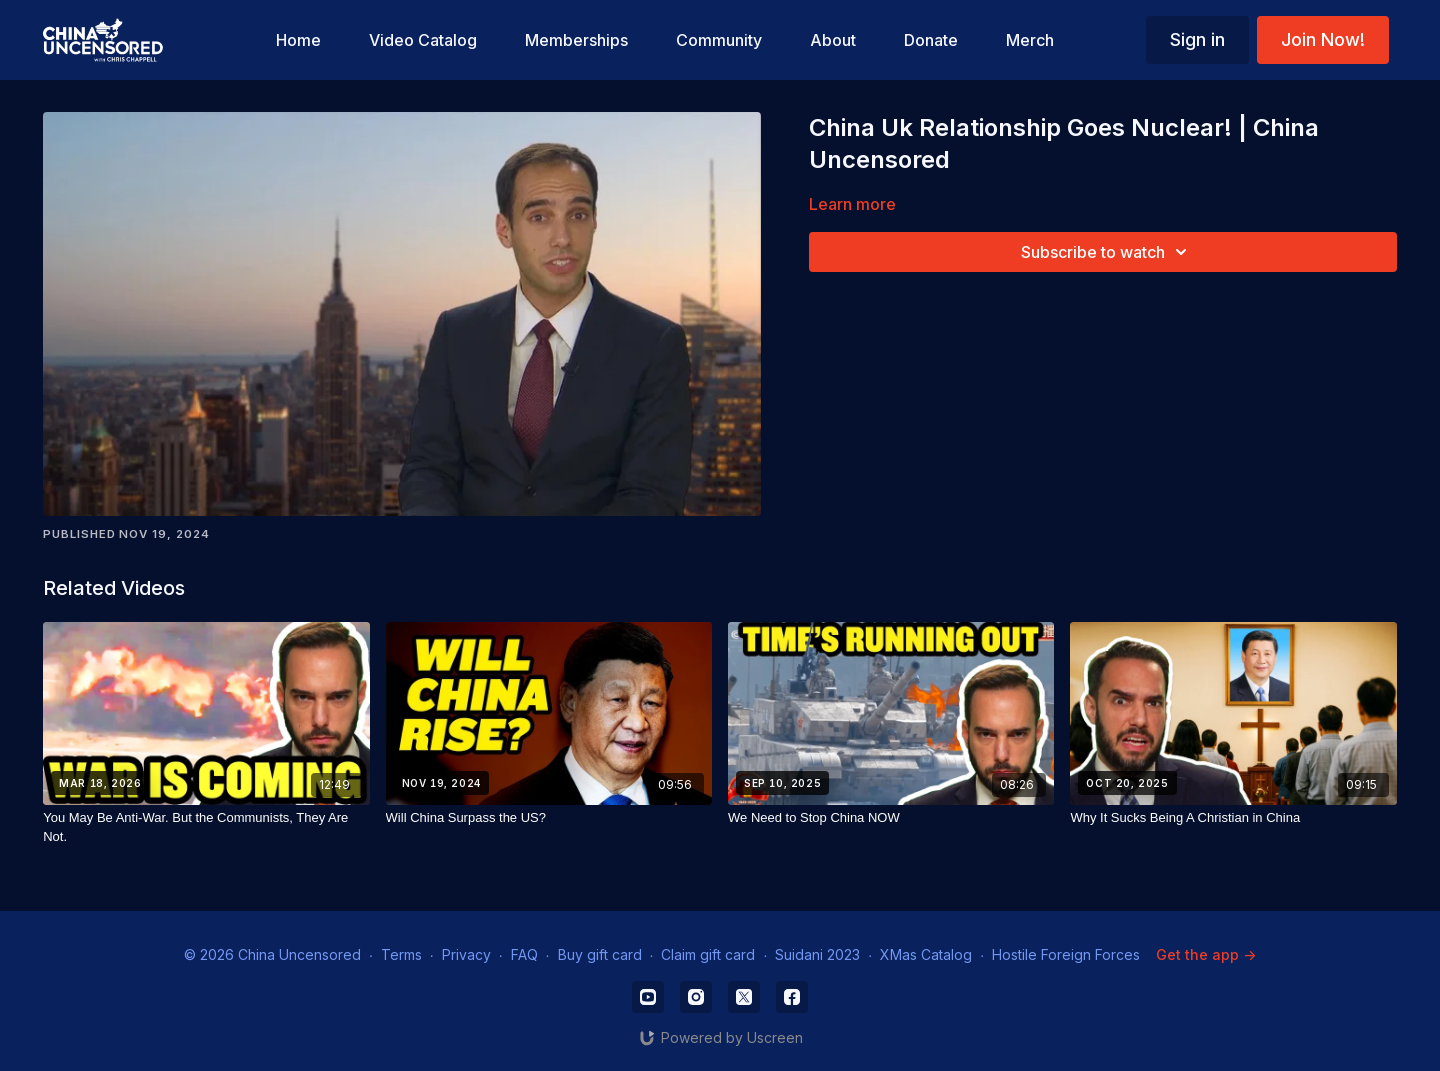  What do you see at coordinates (549, 818) in the screenshot?
I see `[Will China Surpass the US?]` at bounding box center [549, 818].